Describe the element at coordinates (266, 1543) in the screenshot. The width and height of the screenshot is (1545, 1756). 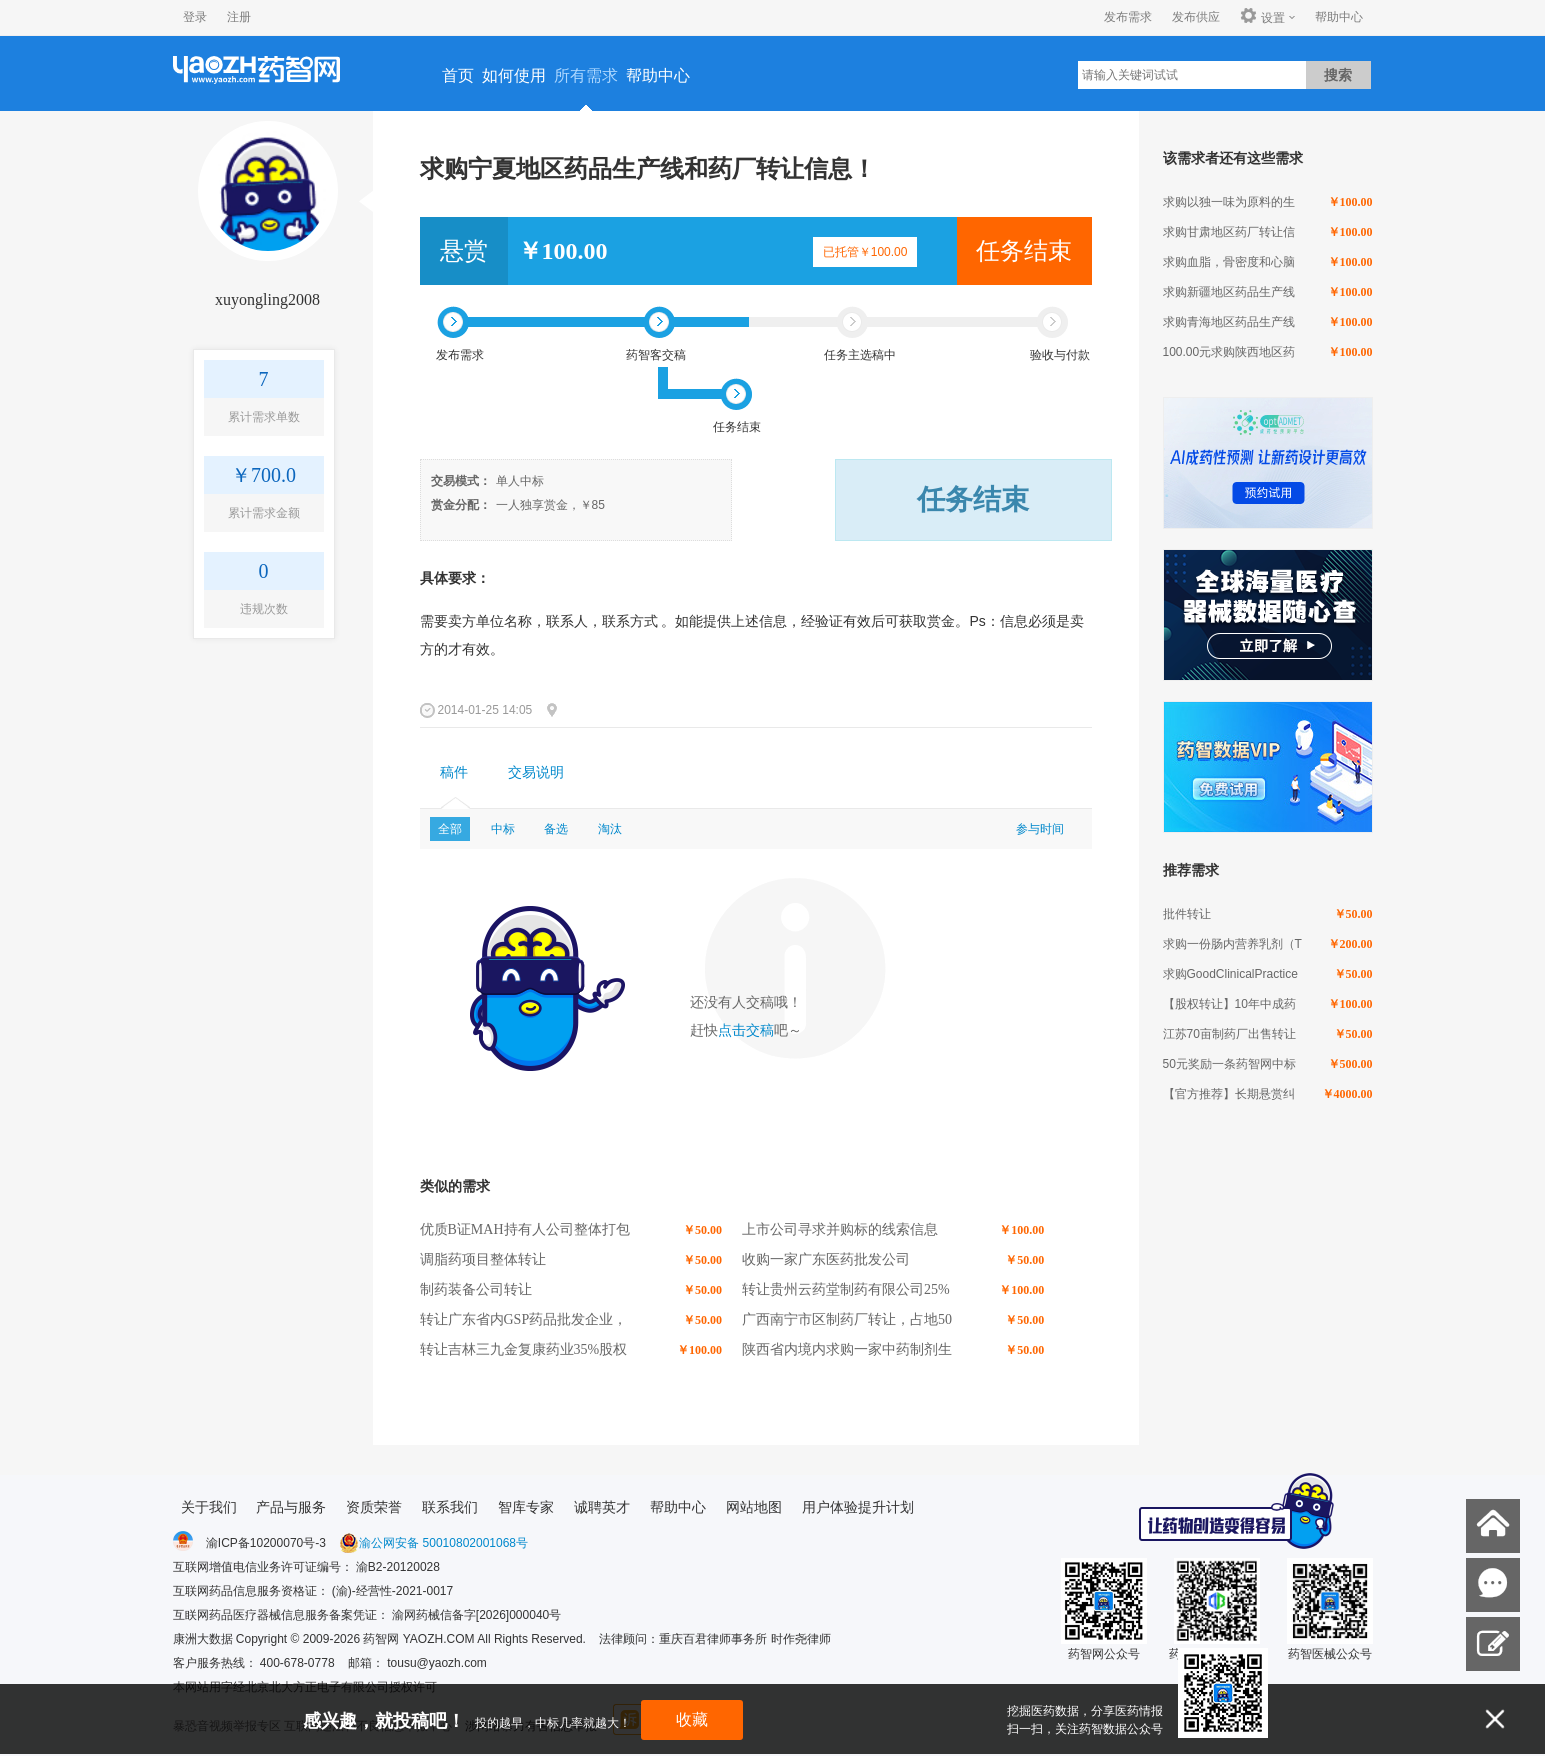
I see `渝ICP备10200070号-3` at that location.